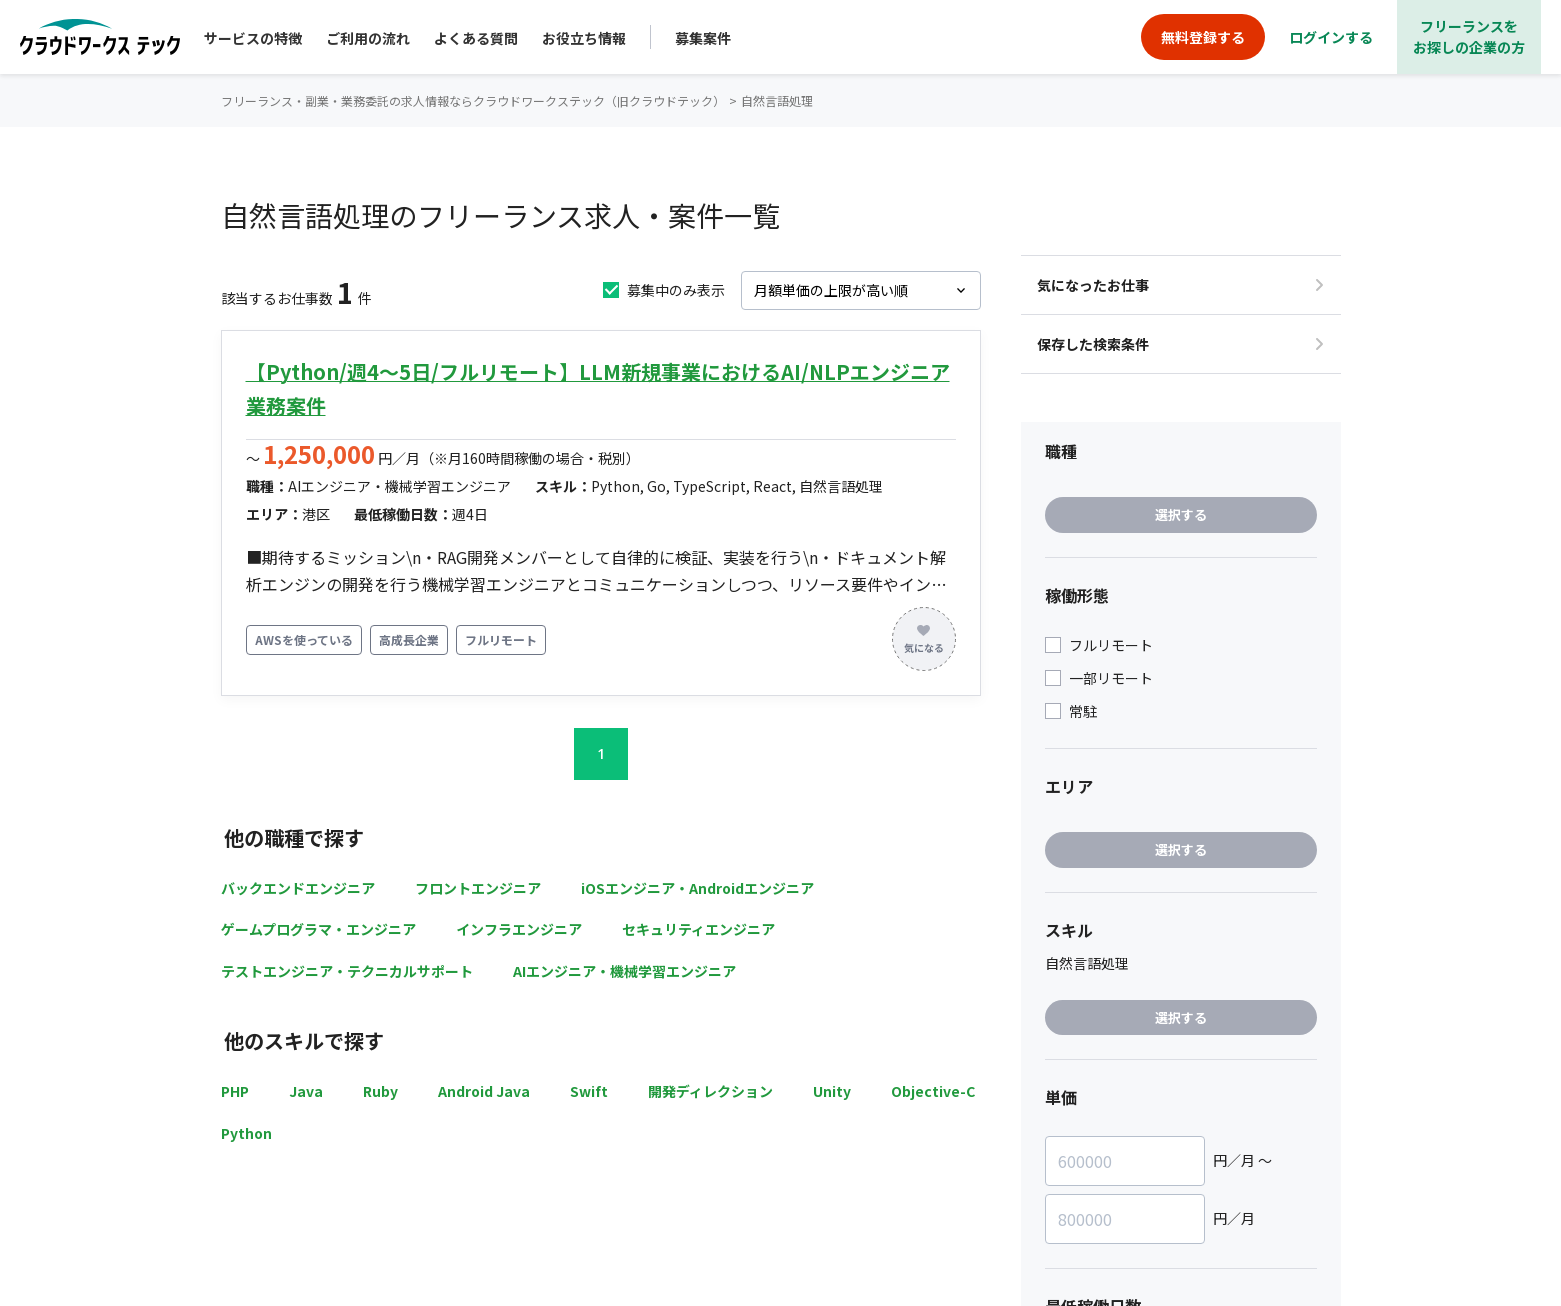  Describe the element at coordinates (703, 38) in the screenshot. I see `募集案件` at that location.